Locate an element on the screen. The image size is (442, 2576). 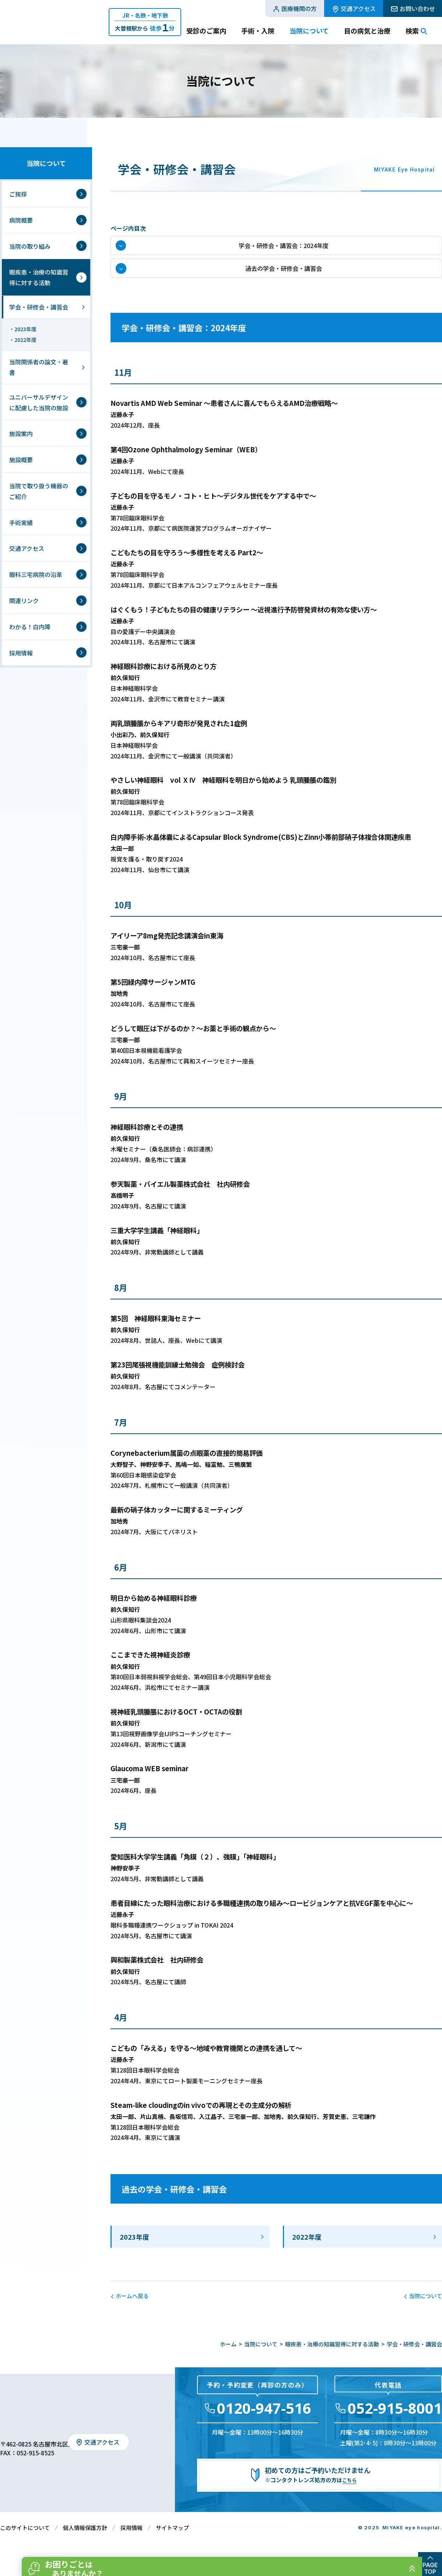
こちら is located at coordinates (350, 2493).